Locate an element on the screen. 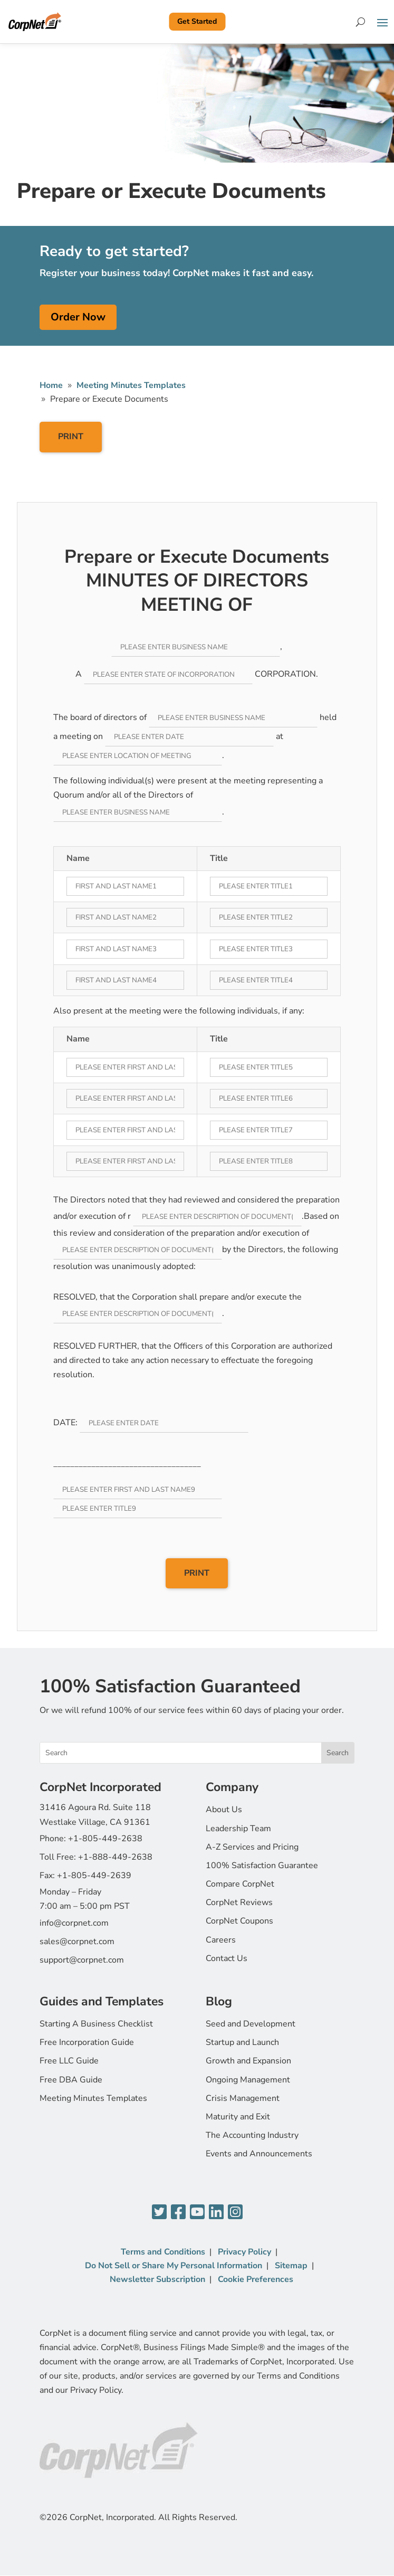 The height and width of the screenshot is (2576, 394). Startup and Launch is located at coordinates (242, 2042).